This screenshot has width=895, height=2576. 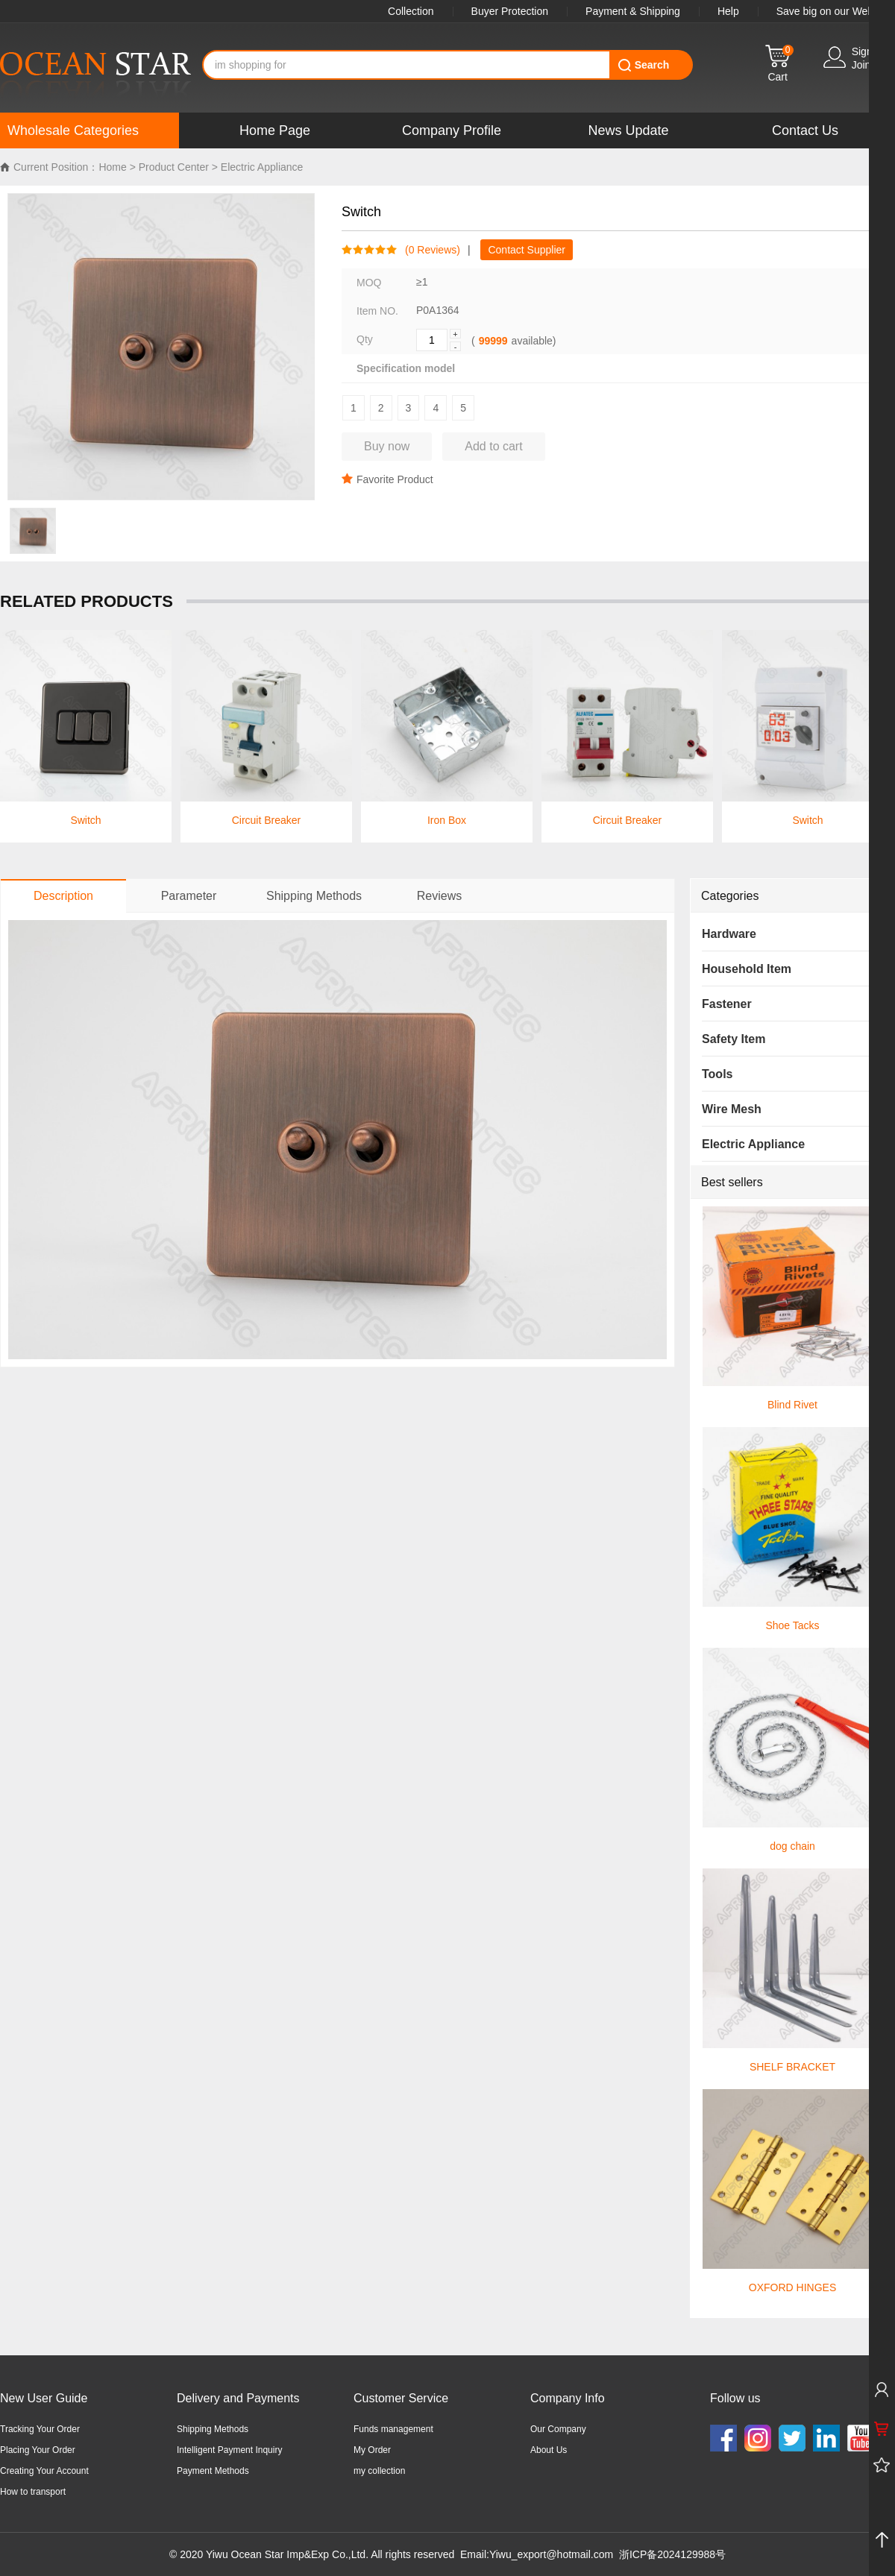 What do you see at coordinates (728, 11) in the screenshot?
I see `Help` at bounding box center [728, 11].